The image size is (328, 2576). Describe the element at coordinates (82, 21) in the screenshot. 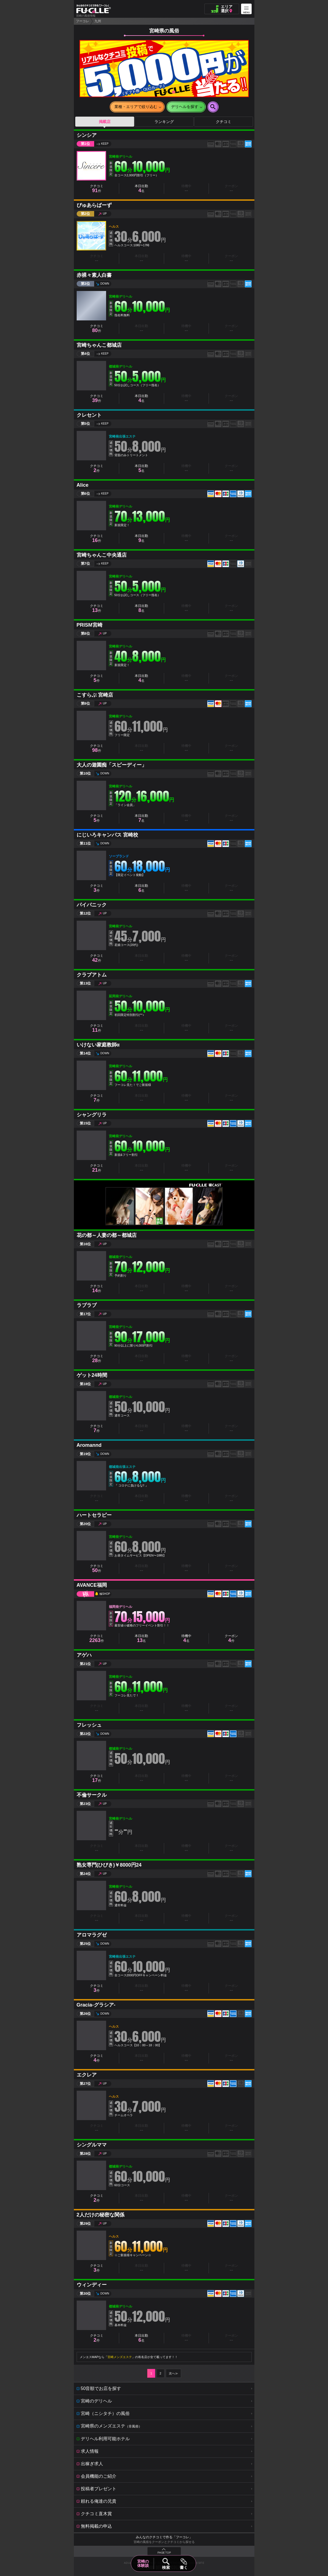

I see `フーコレ` at that location.